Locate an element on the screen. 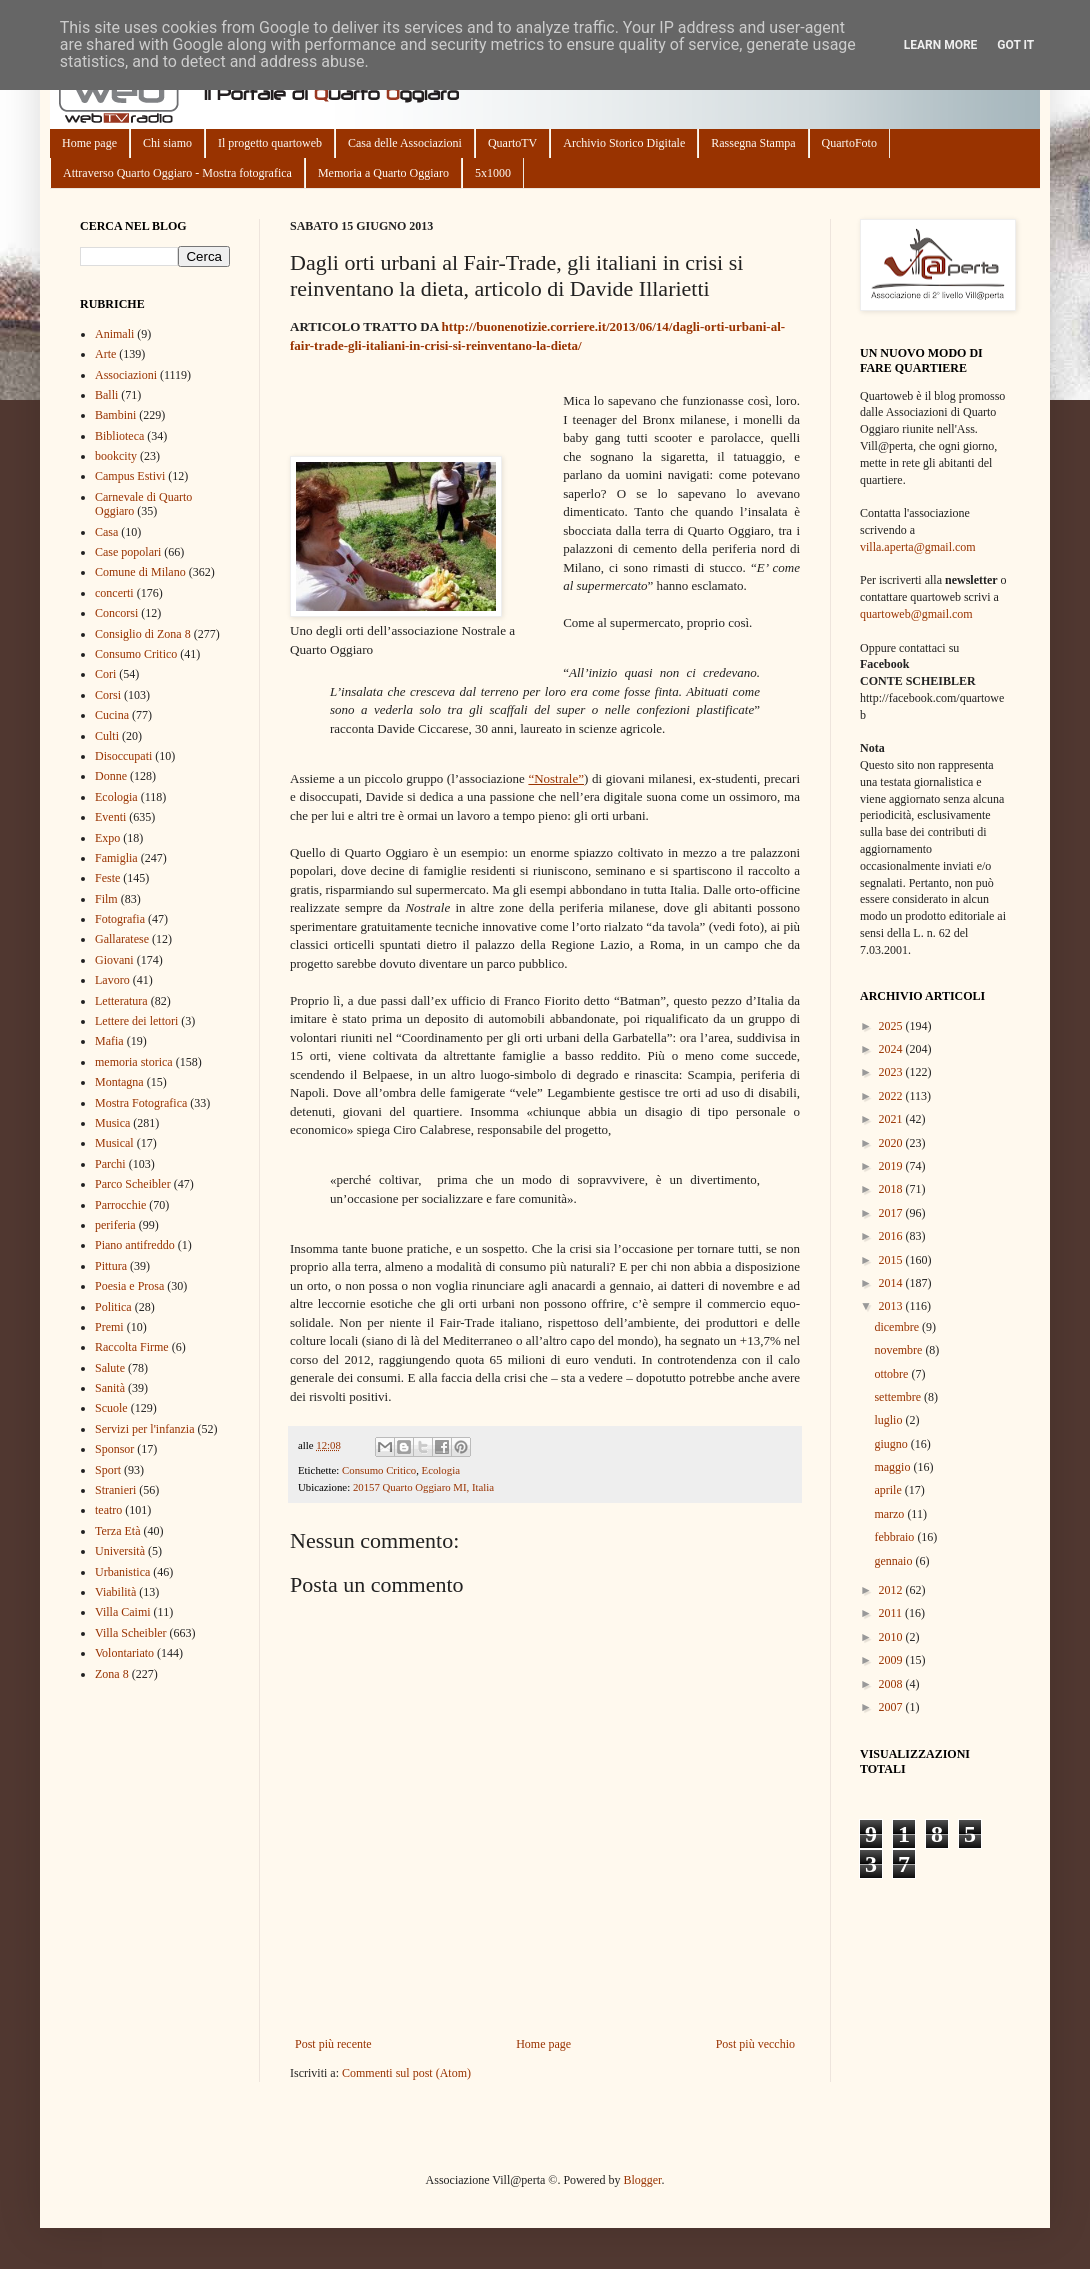  periferia is located at coordinates (115, 1225).